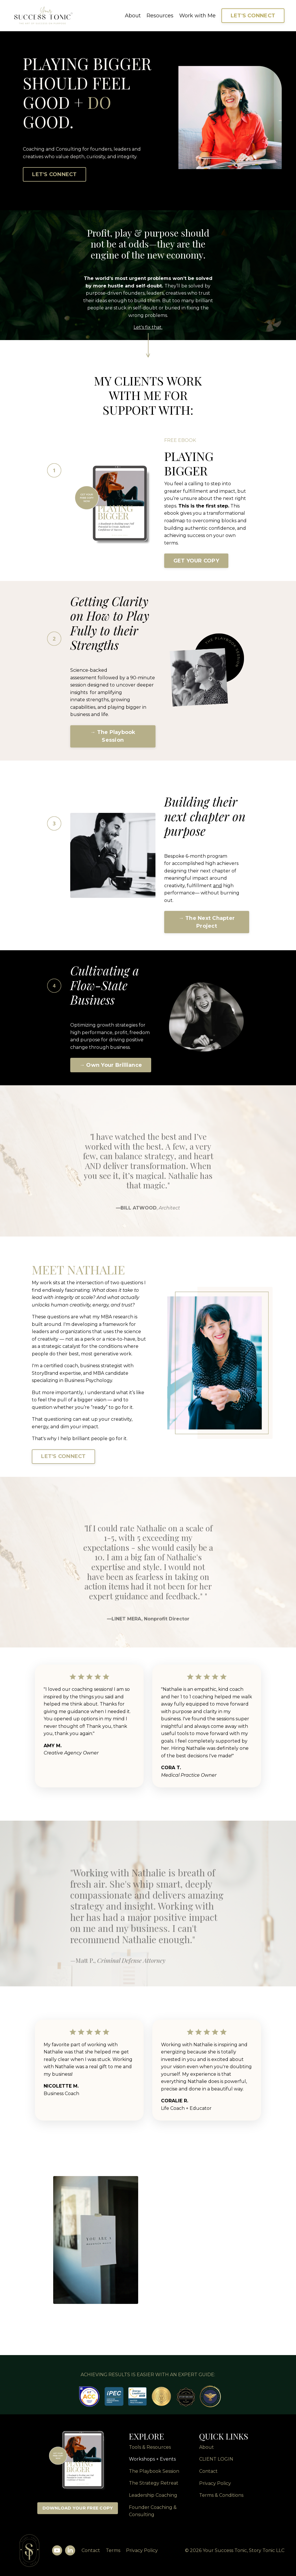 The width and height of the screenshot is (296, 2576). I want to click on Resources, so click(160, 15).